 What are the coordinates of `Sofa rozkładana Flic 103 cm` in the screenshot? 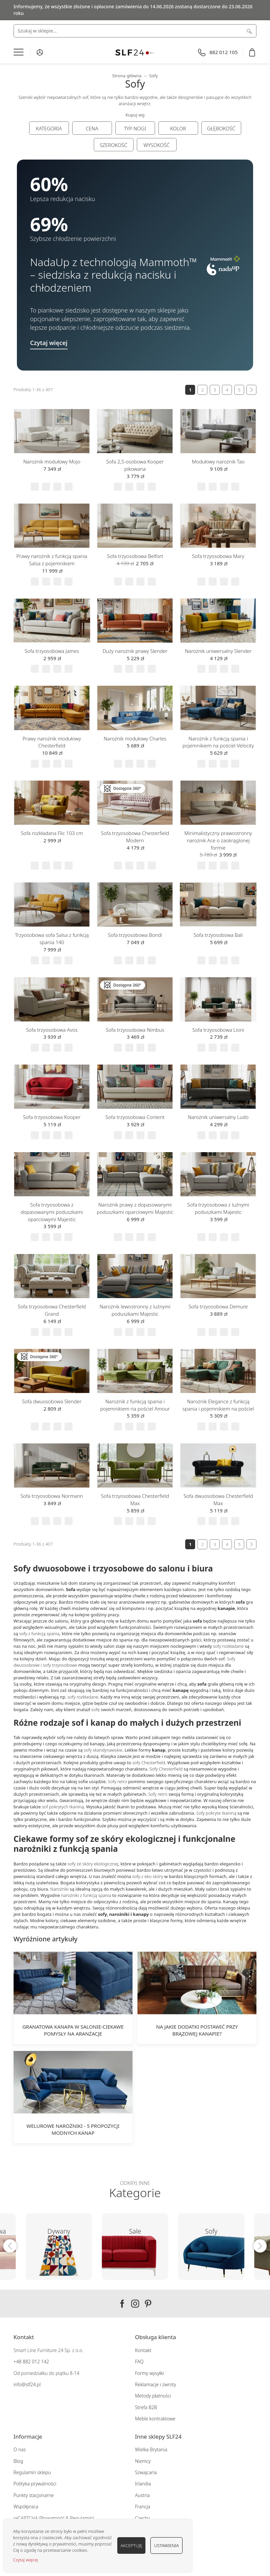 It's located at (52, 833).